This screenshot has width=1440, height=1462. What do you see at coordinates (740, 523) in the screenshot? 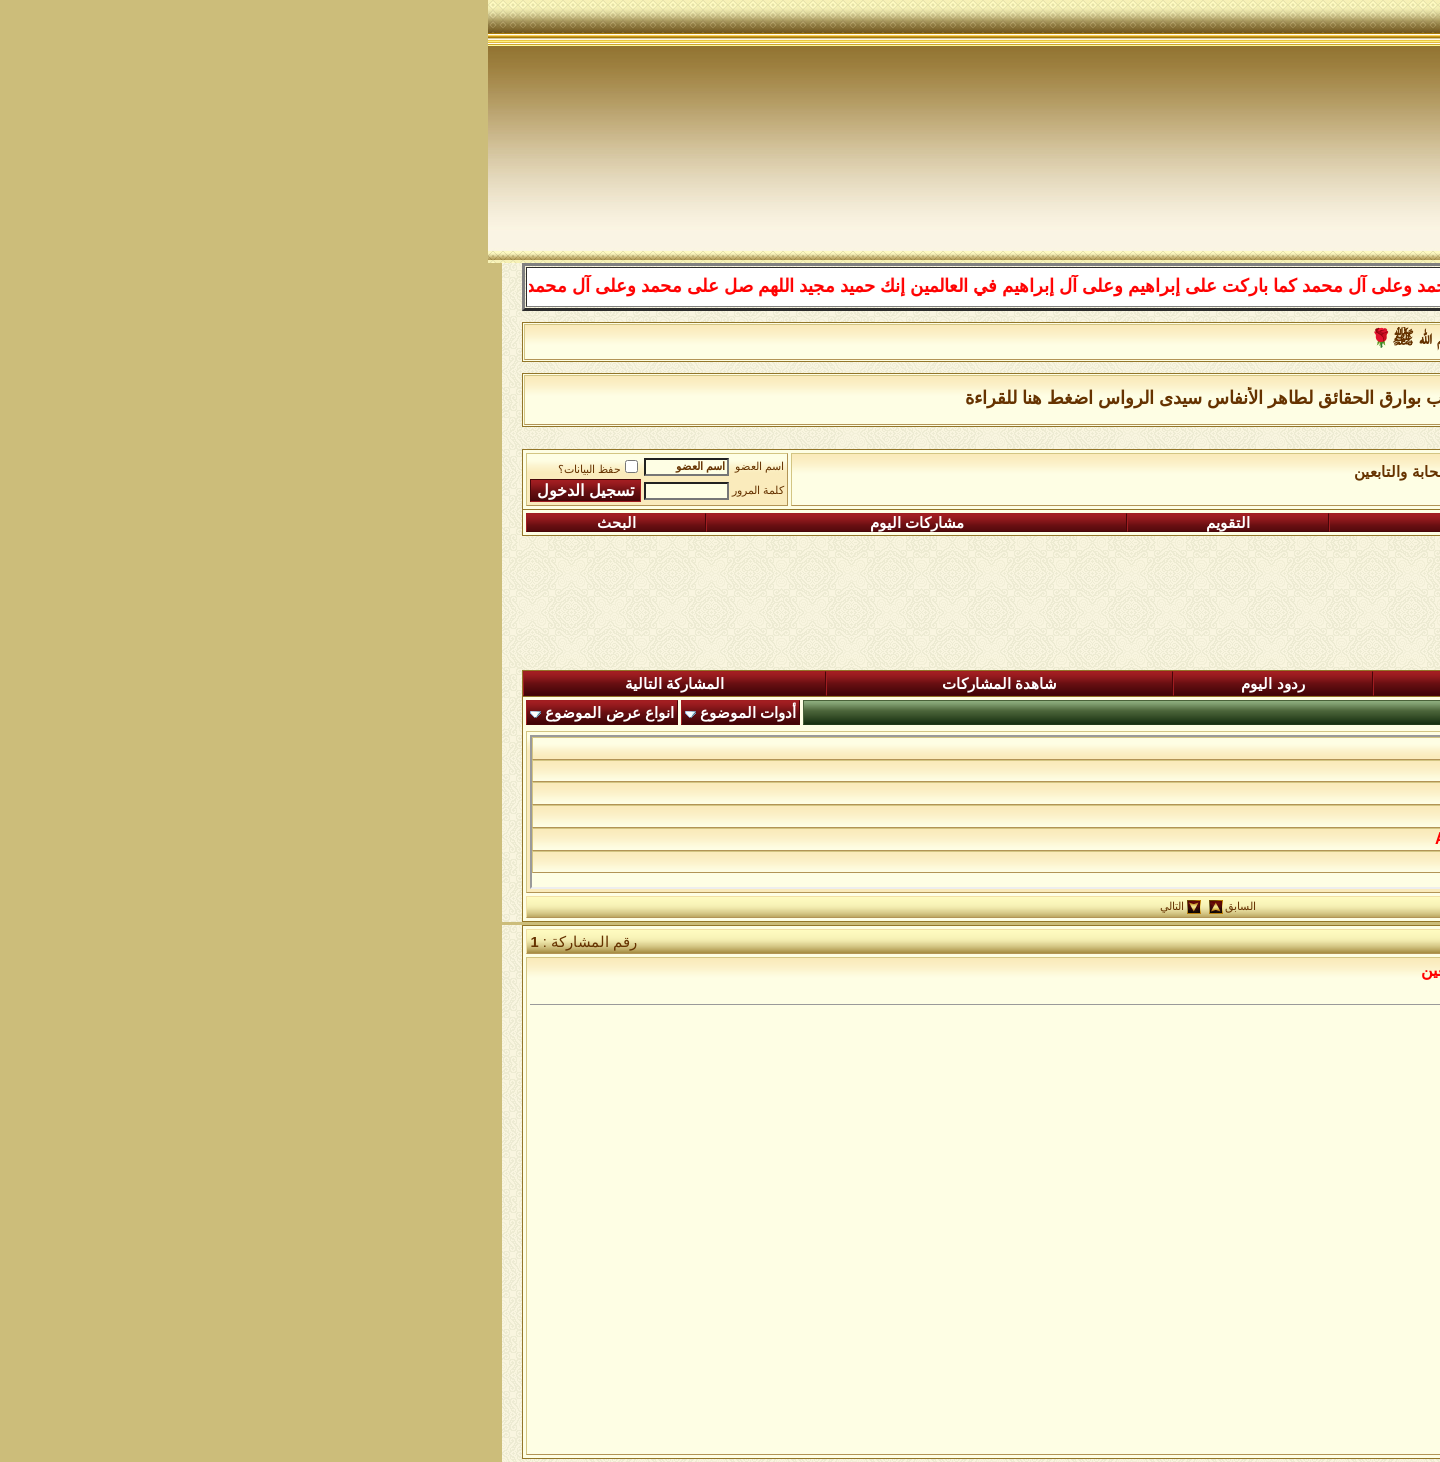
I see `التقويم` at bounding box center [740, 523].